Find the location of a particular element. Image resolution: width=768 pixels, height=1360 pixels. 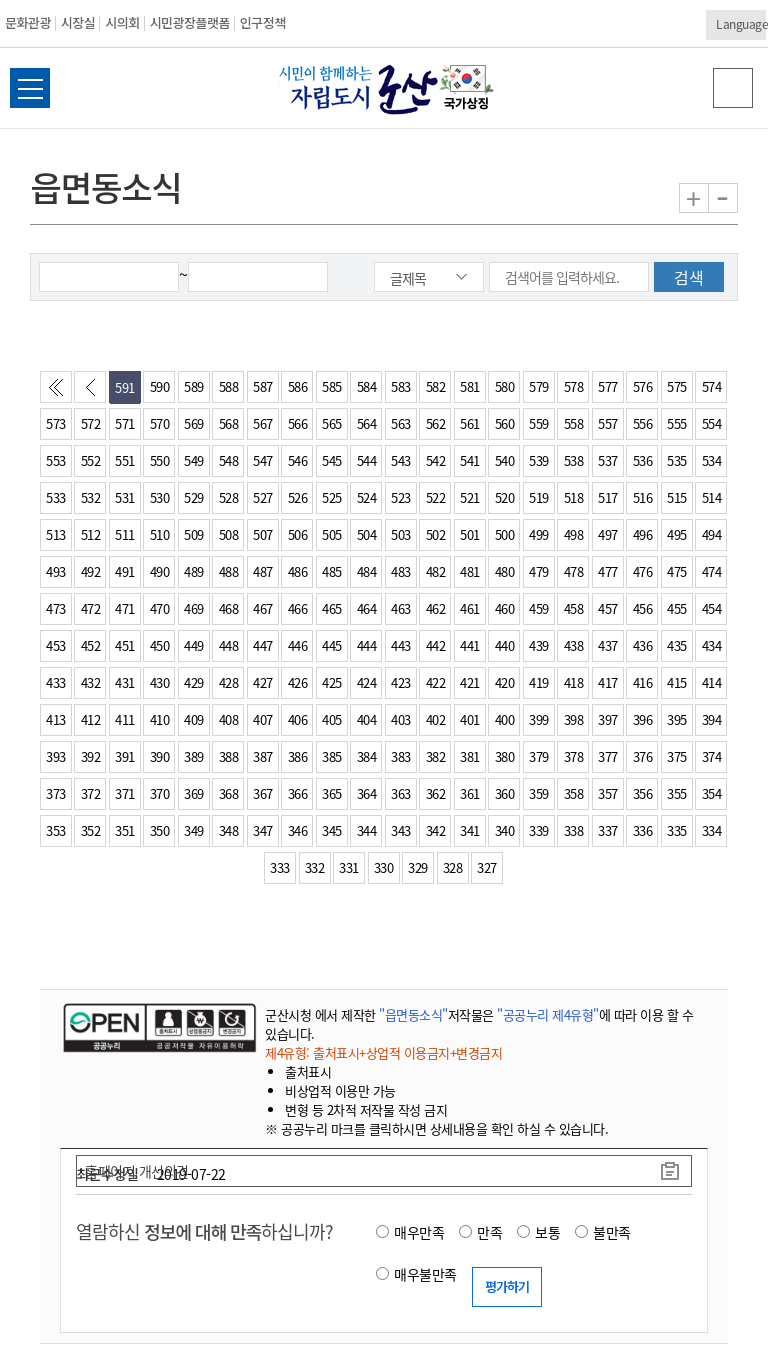

591 is located at coordinates (125, 387).